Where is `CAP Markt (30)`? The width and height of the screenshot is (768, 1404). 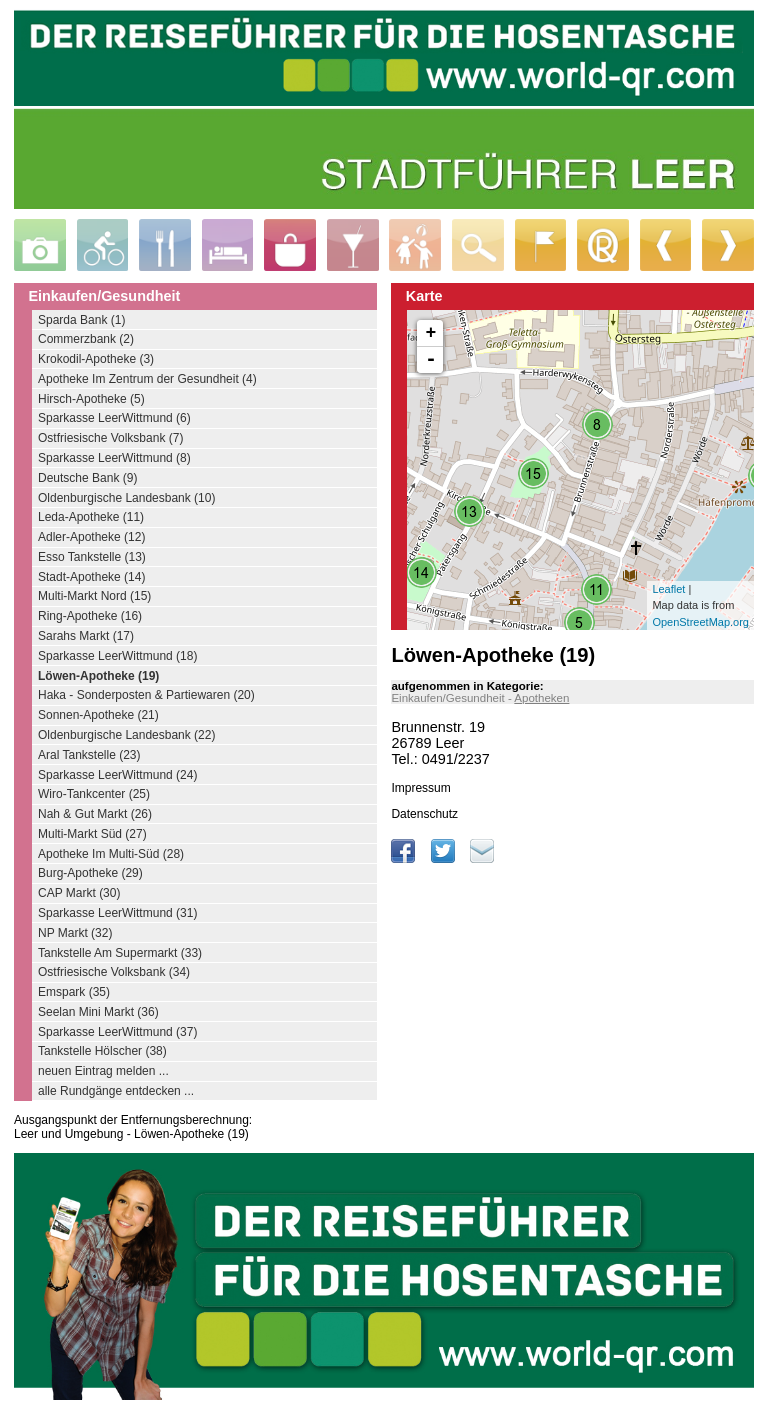
CAP Markt (30) is located at coordinates (79, 893).